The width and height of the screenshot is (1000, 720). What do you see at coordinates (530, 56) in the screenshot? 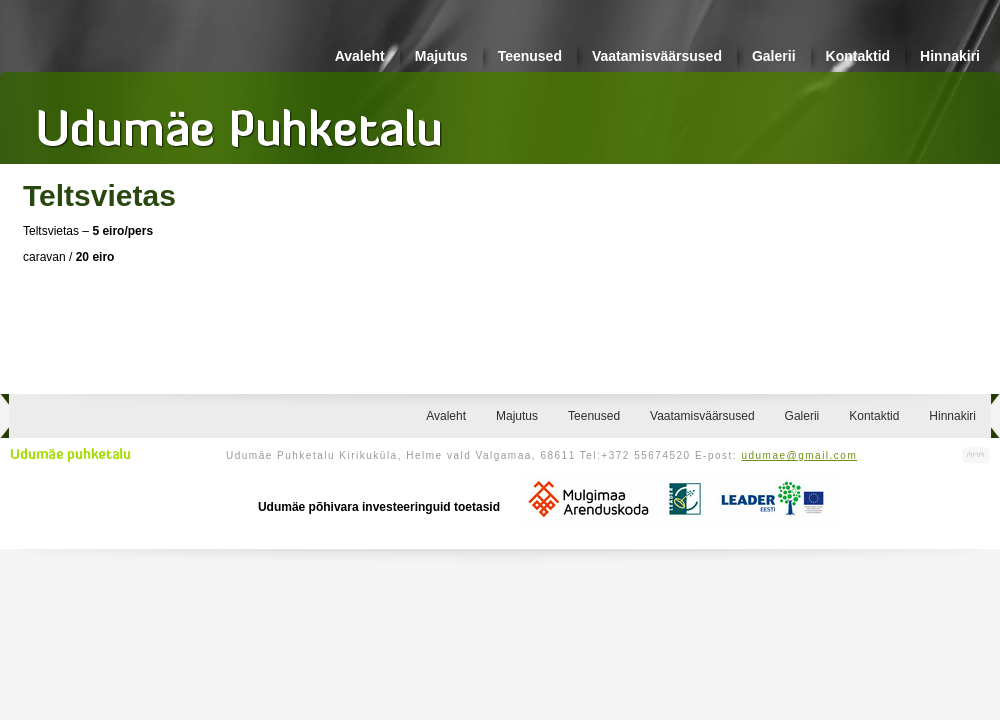
I see `Teenused` at bounding box center [530, 56].